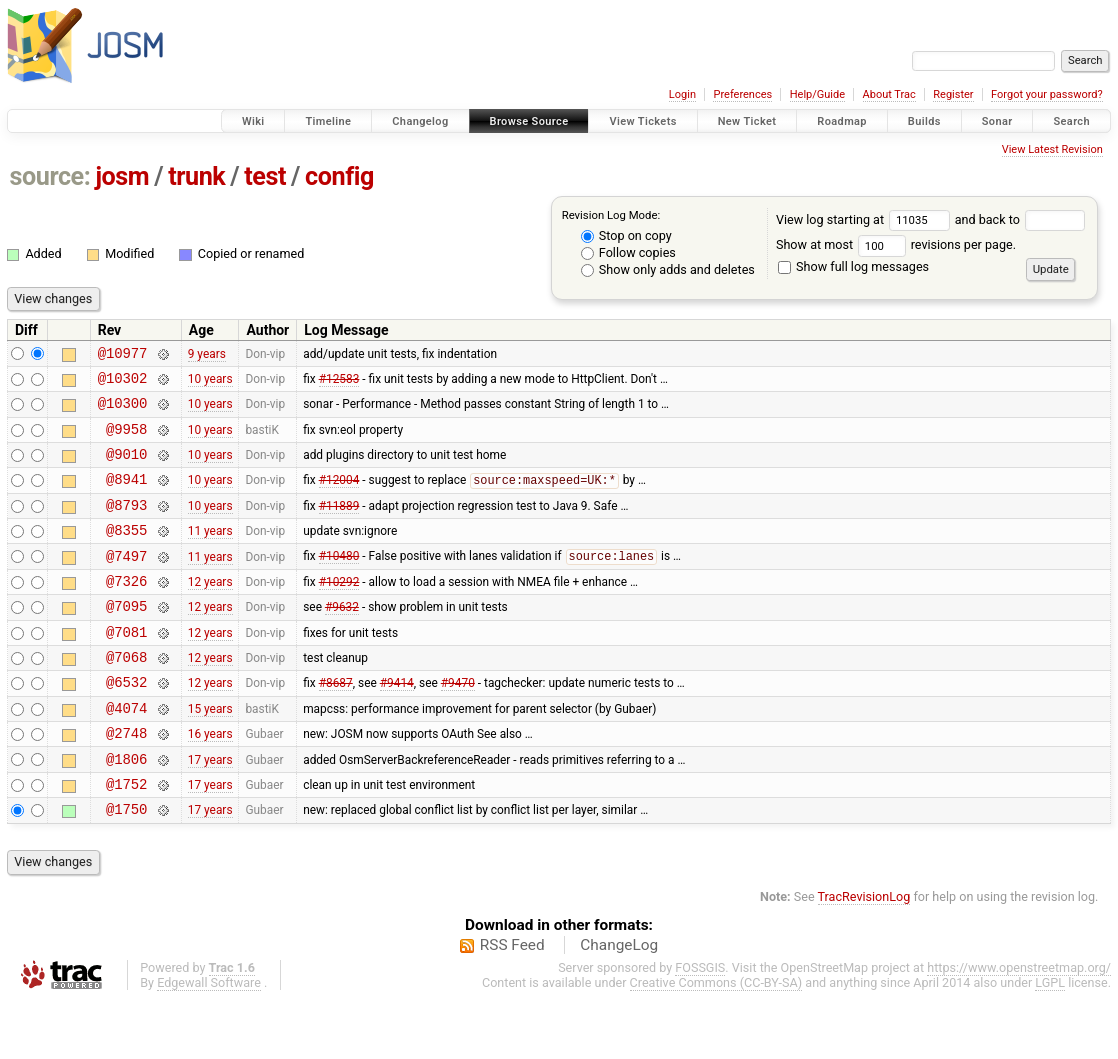  Describe the element at coordinates (668, 269) in the screenshot. I see `Show only adds and deletes` at that location.